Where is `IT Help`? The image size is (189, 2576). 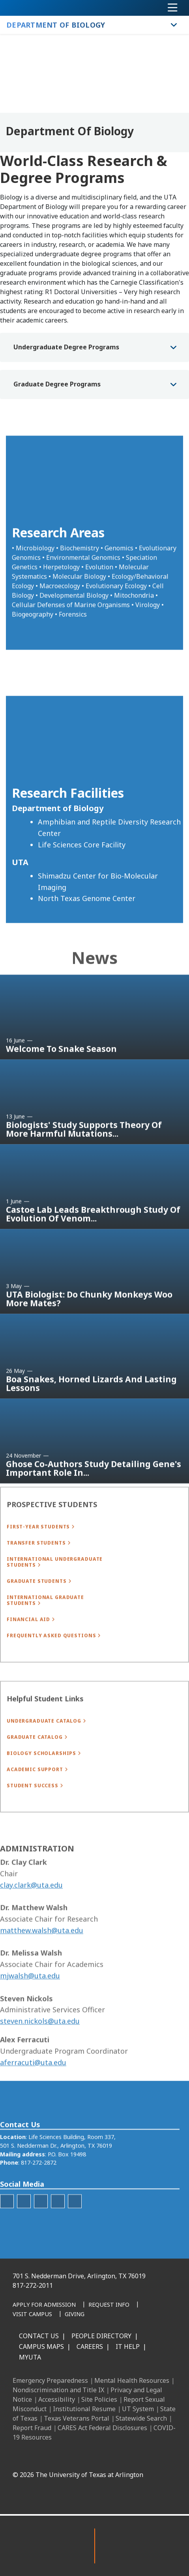 IT Help is located at coordinates (128, 2346).